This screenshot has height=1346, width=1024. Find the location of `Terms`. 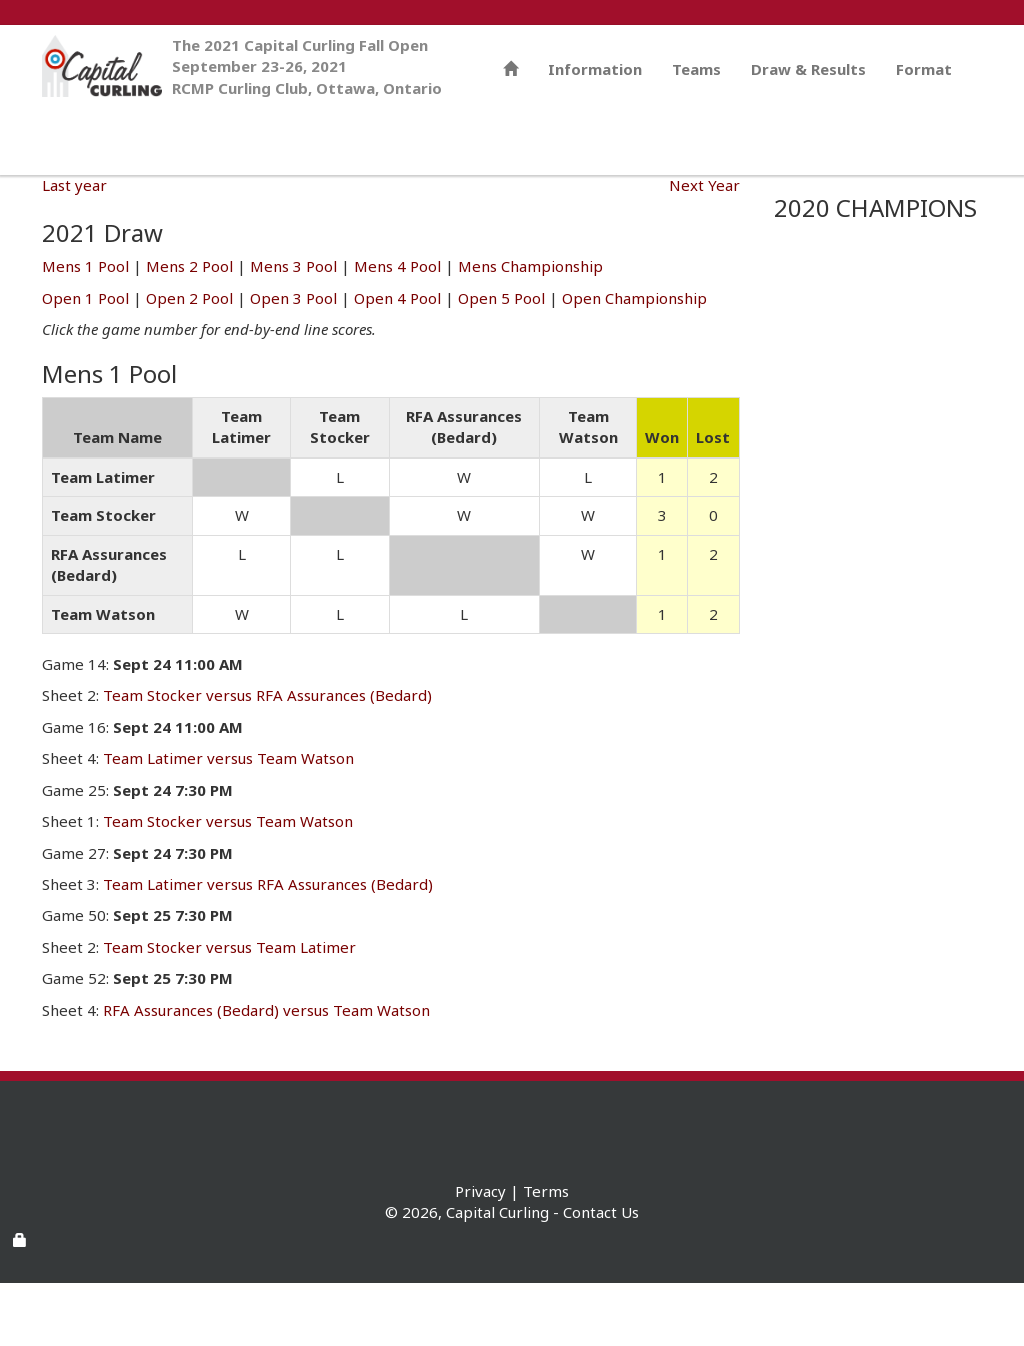

Terms is located at coordinates (546, 1254).